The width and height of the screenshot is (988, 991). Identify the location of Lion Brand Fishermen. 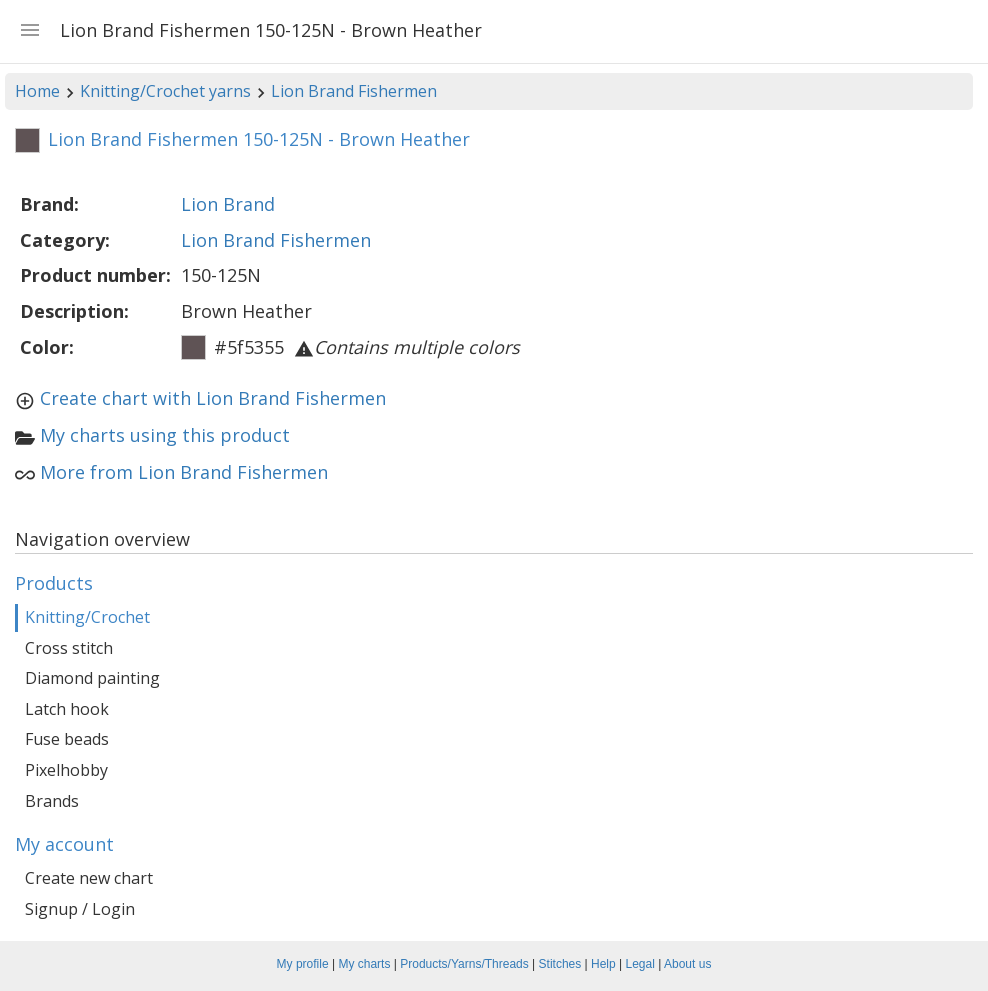
(354, 91).